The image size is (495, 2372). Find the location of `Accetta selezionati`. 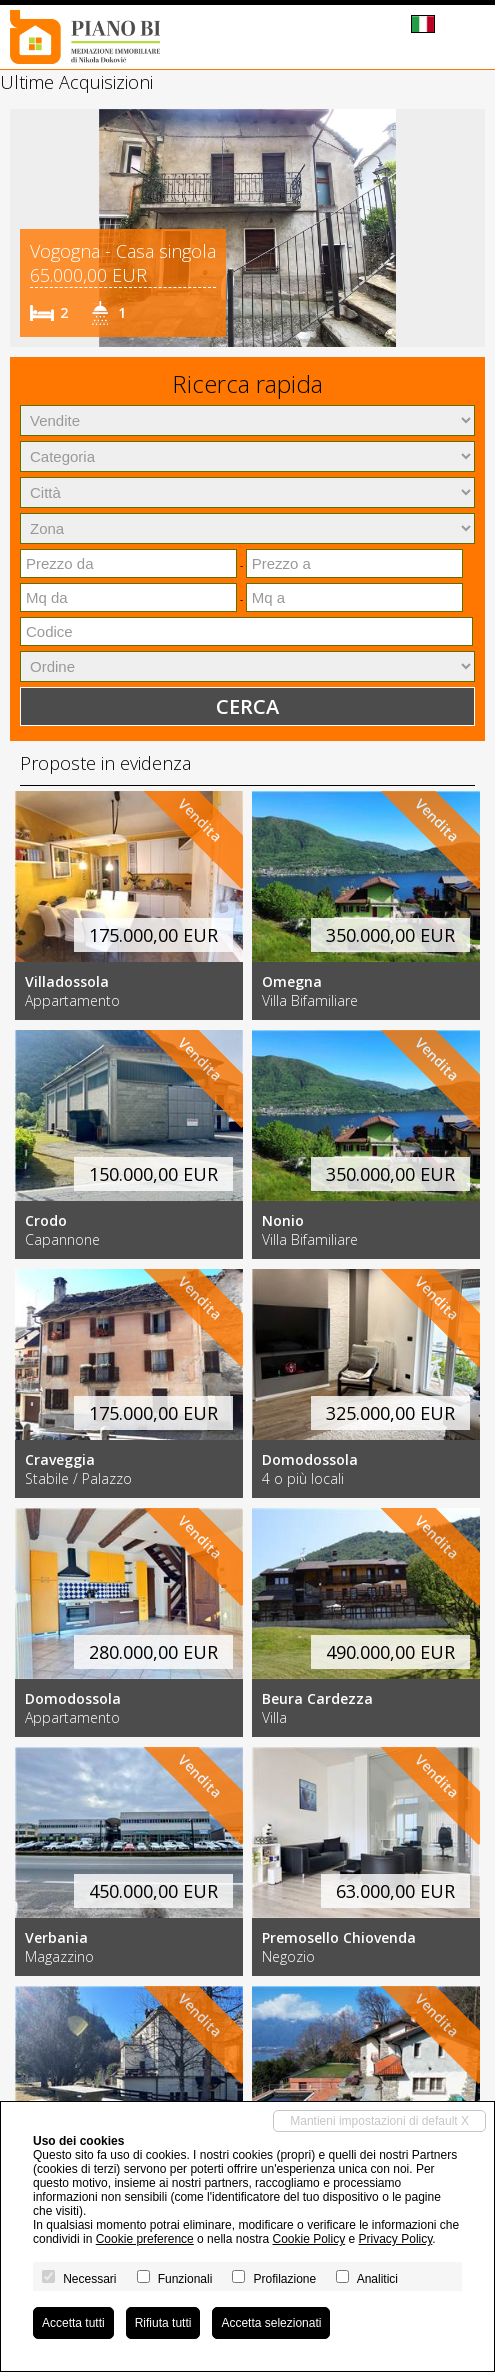

Accetta selezionati is located at coordinates (271, 2323).